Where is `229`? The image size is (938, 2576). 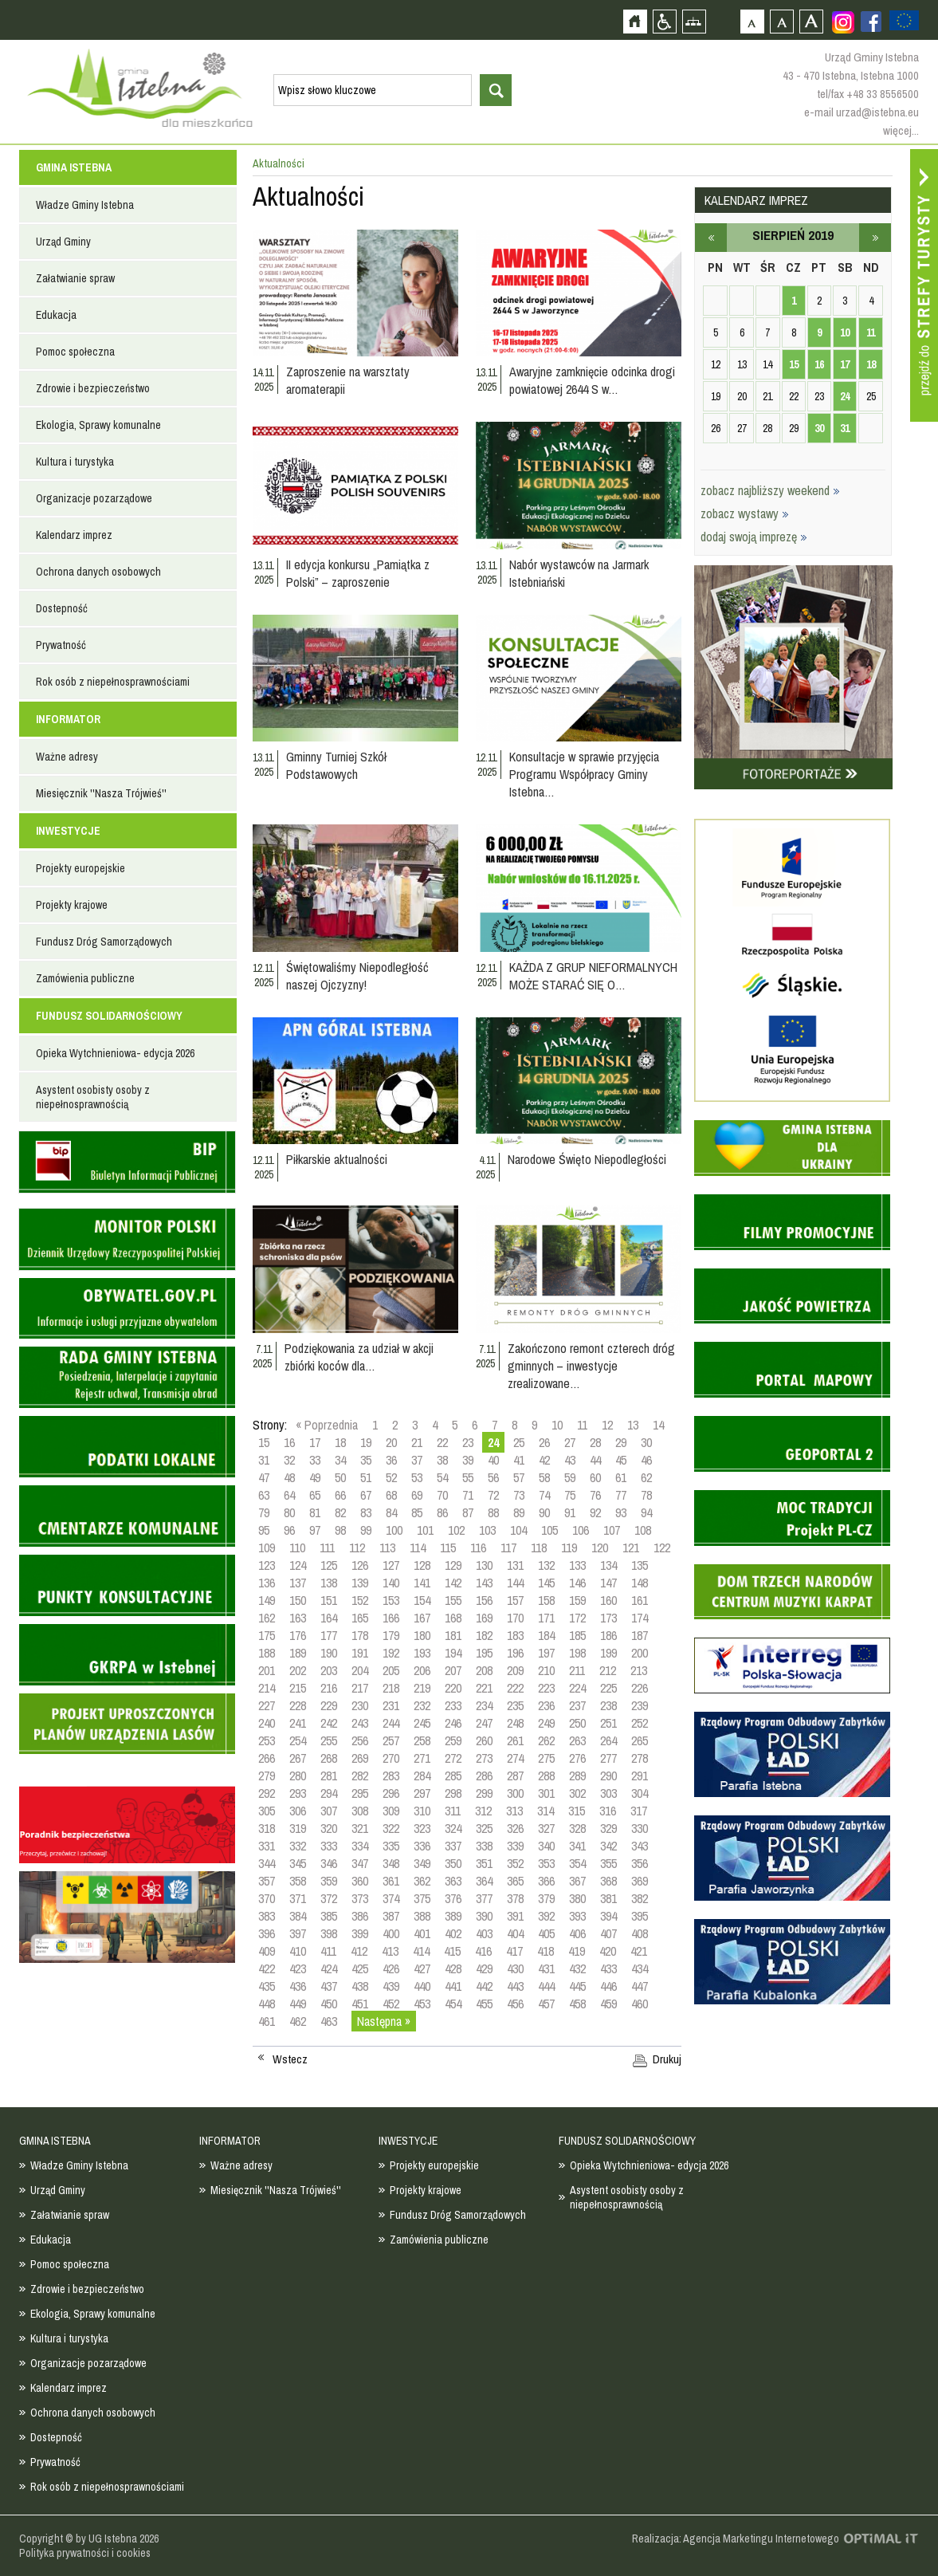
229 is located at coordinates (328, 1705).